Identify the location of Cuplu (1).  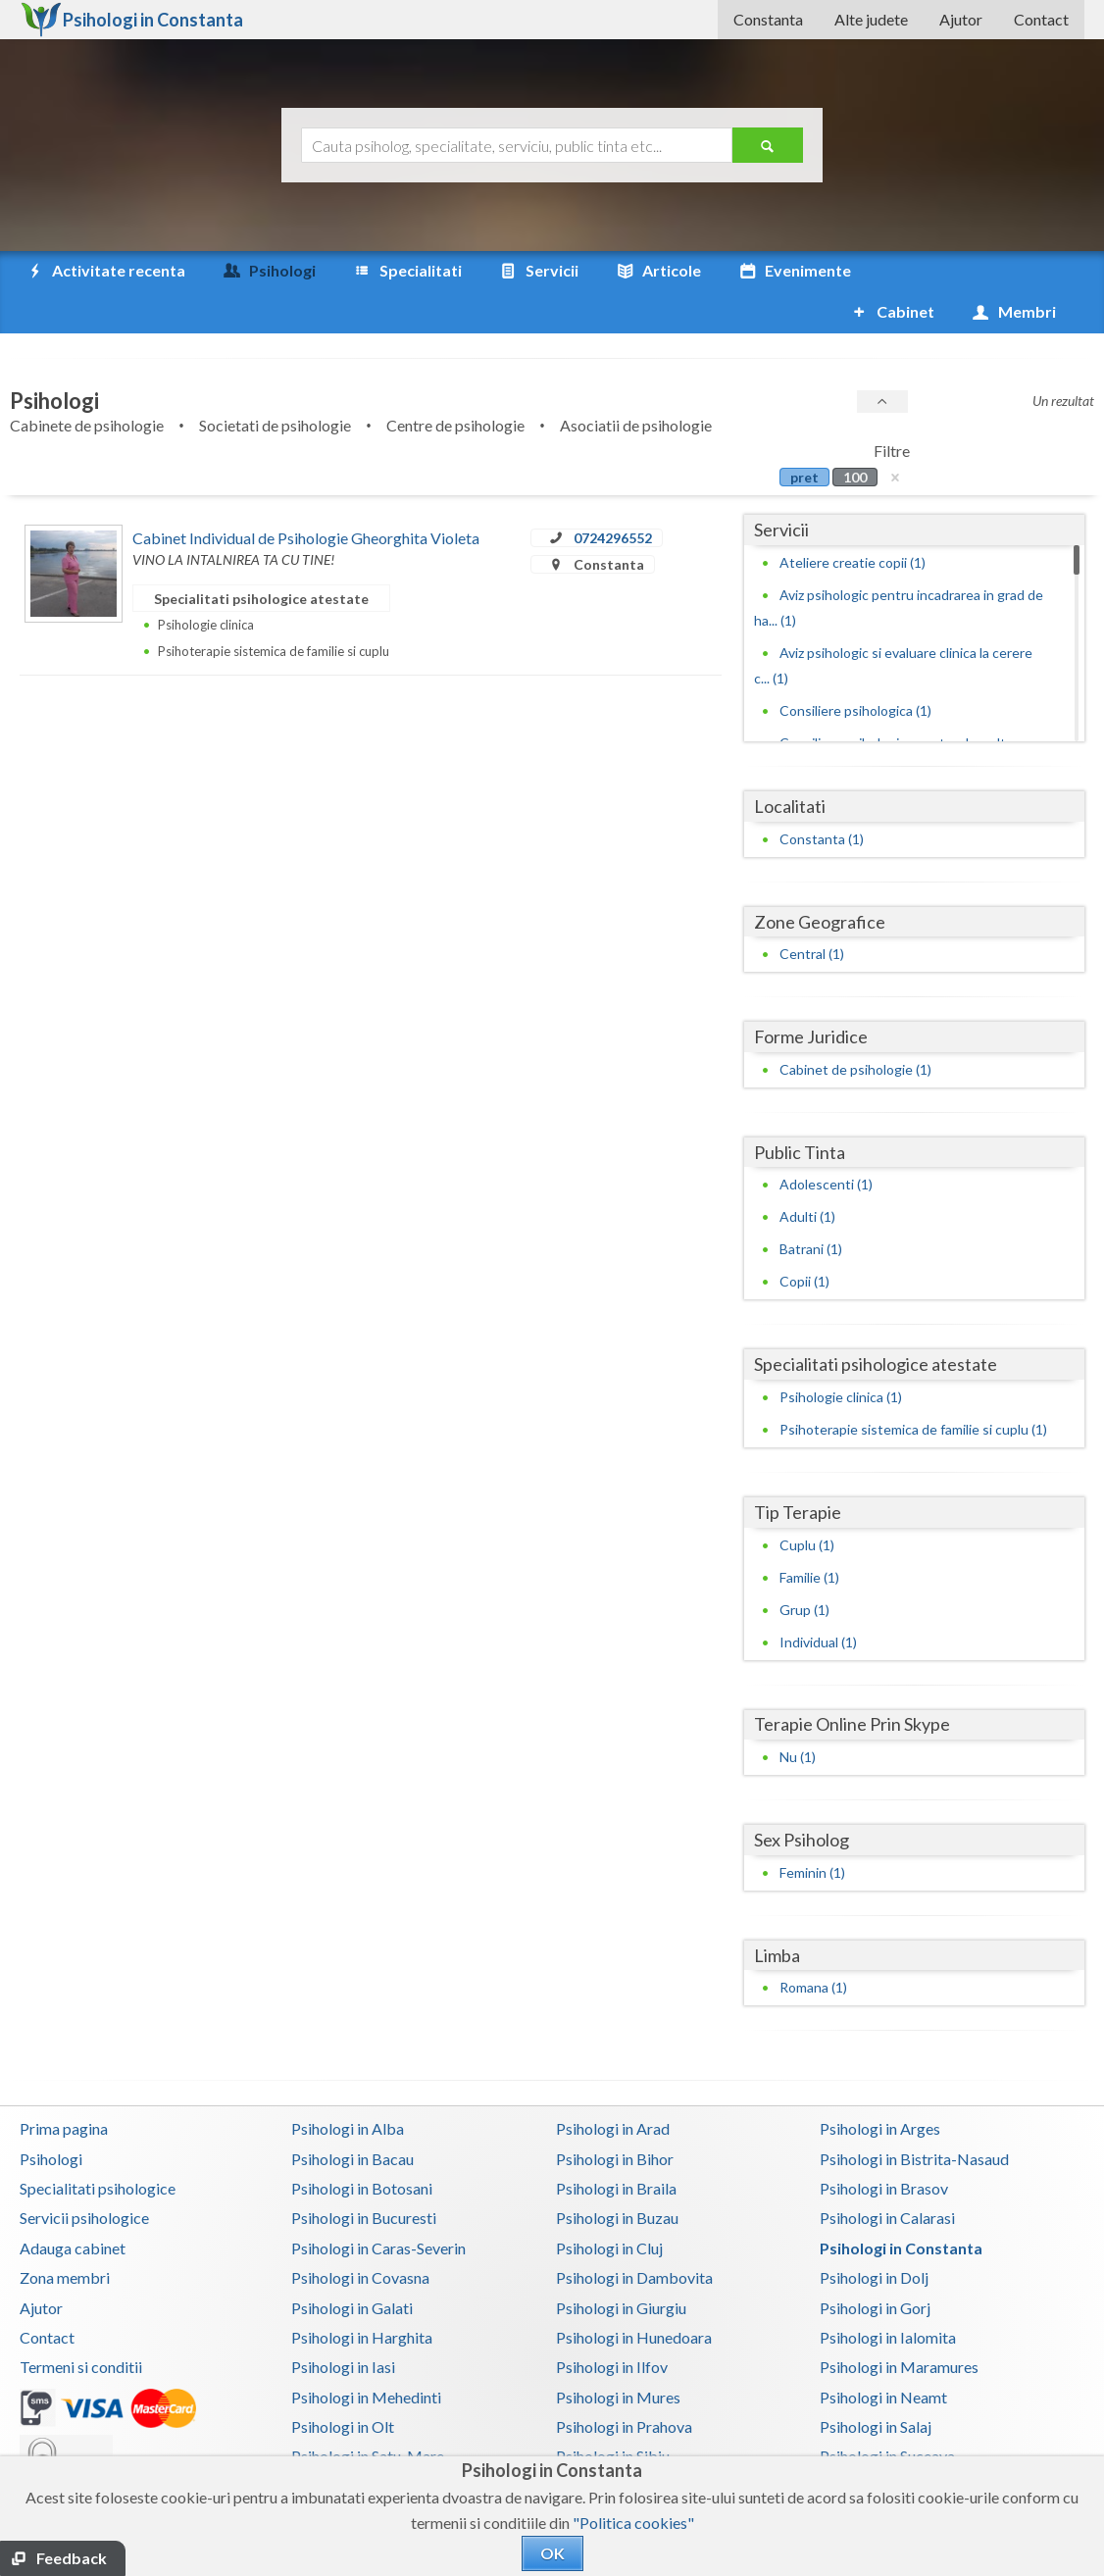
(806, 1503).